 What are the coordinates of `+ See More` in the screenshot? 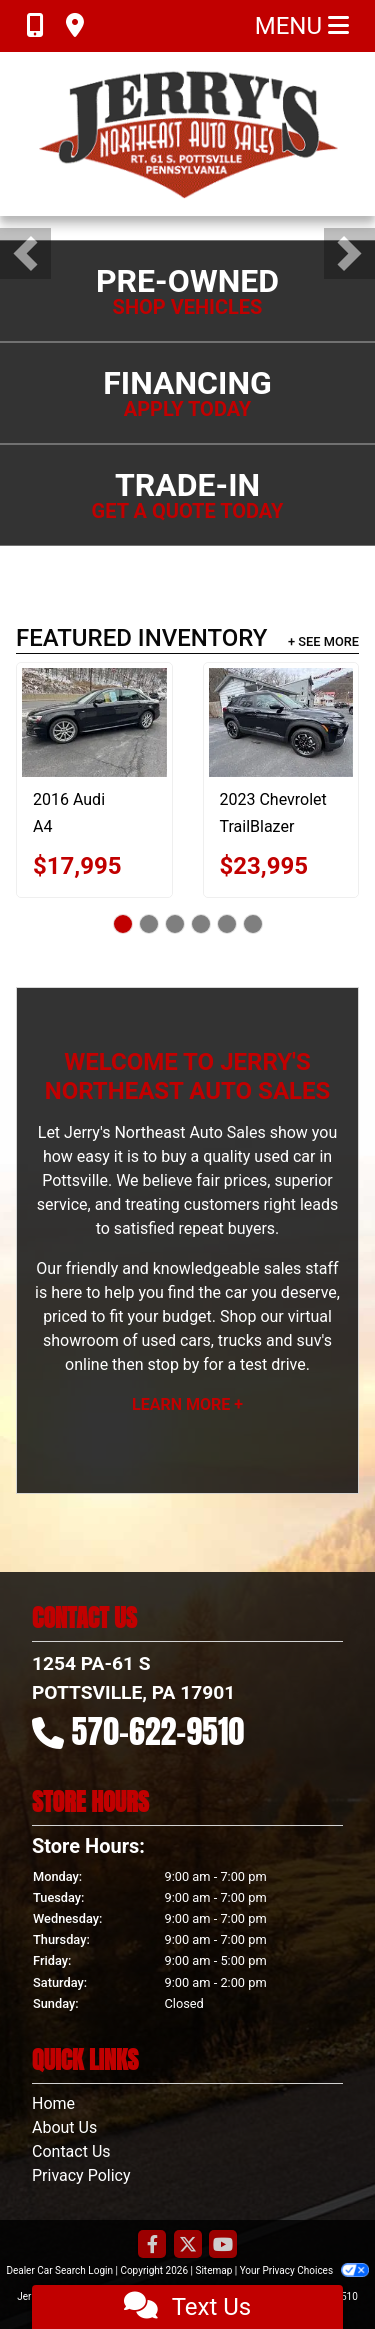 It's located at (323, 641).